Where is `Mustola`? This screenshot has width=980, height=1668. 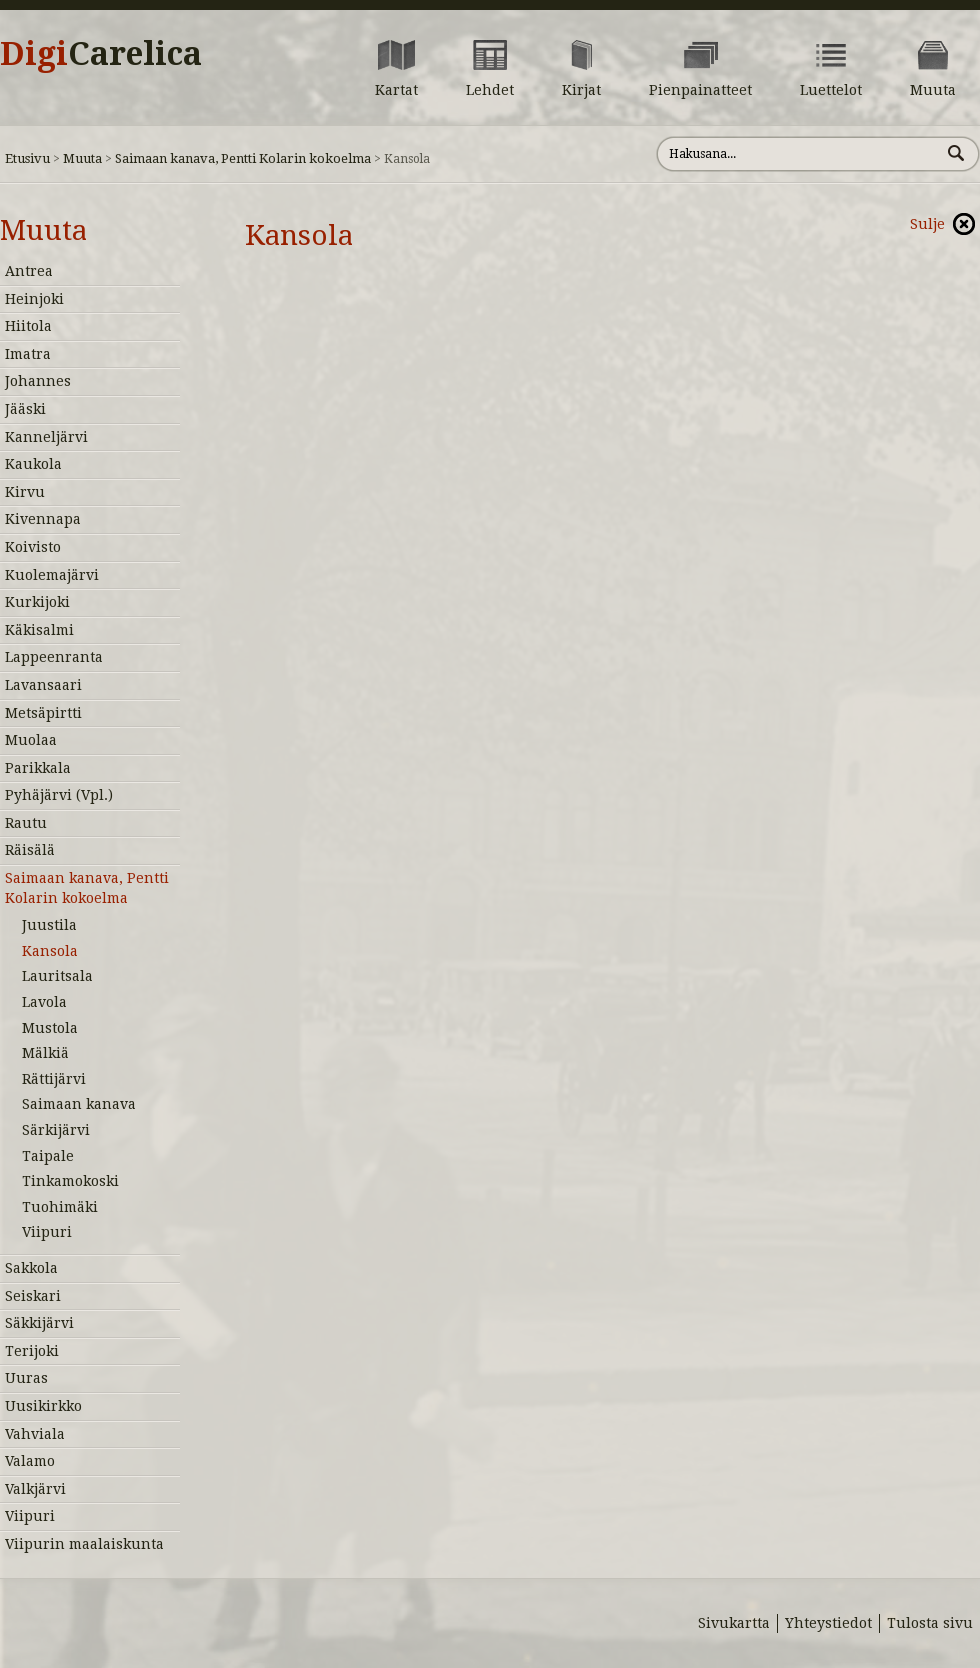 Mustola is located at coordinates (50, 1028).